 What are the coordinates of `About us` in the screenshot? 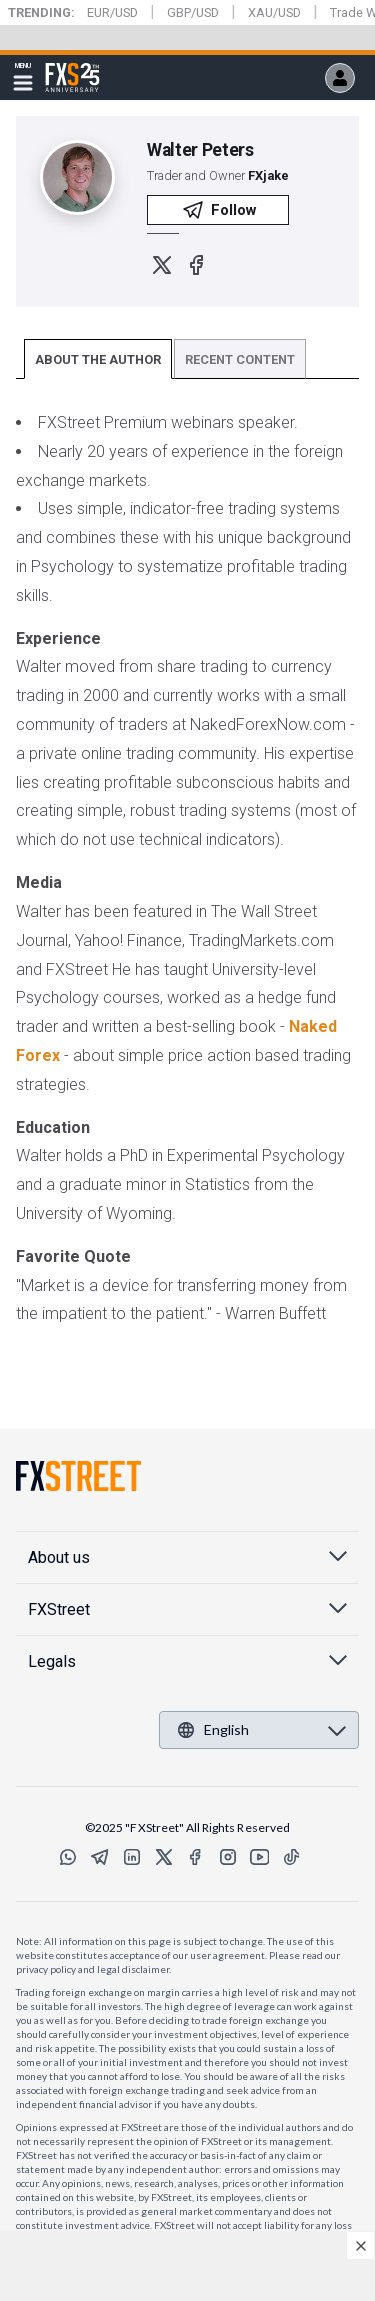 It's located at (59, 1557).